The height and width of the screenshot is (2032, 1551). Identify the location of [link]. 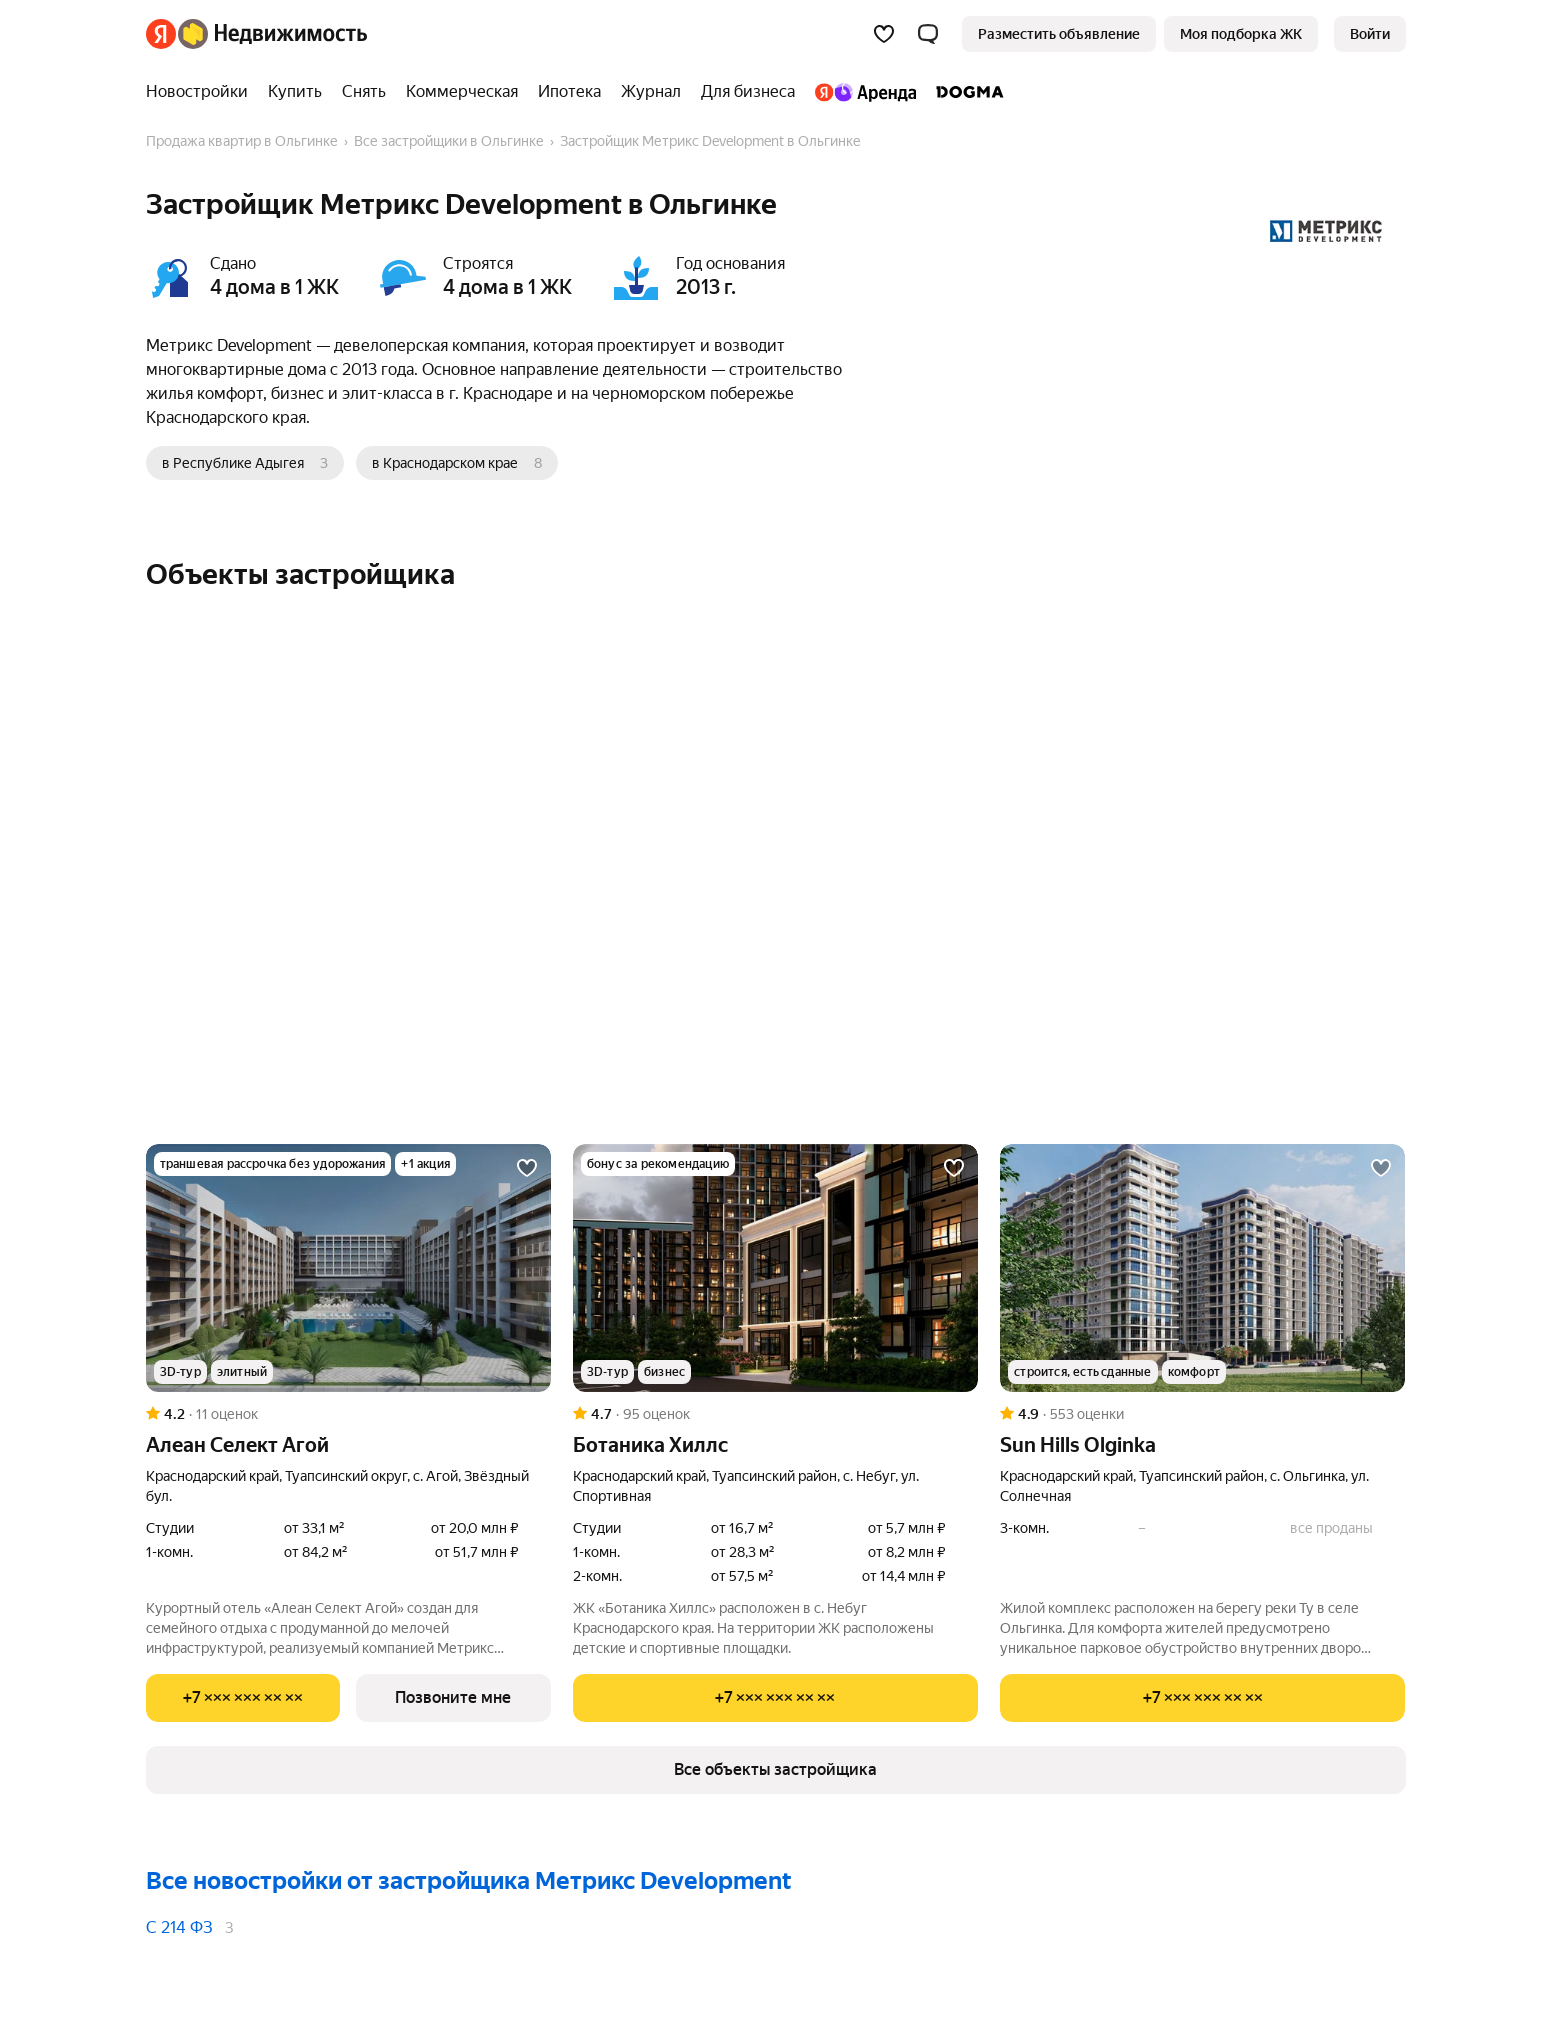
(1370, 34).